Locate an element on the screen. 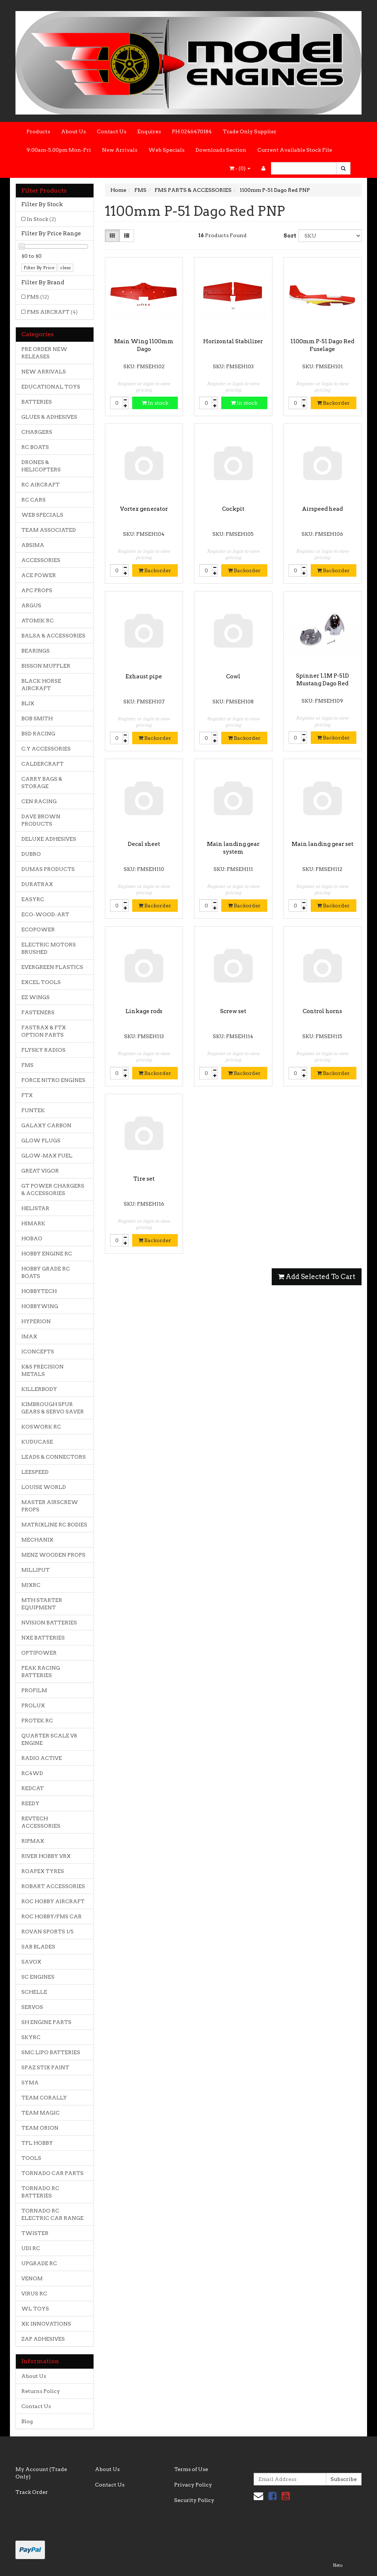  ECO-WOOD-ART is located at coordinates (45, 914).